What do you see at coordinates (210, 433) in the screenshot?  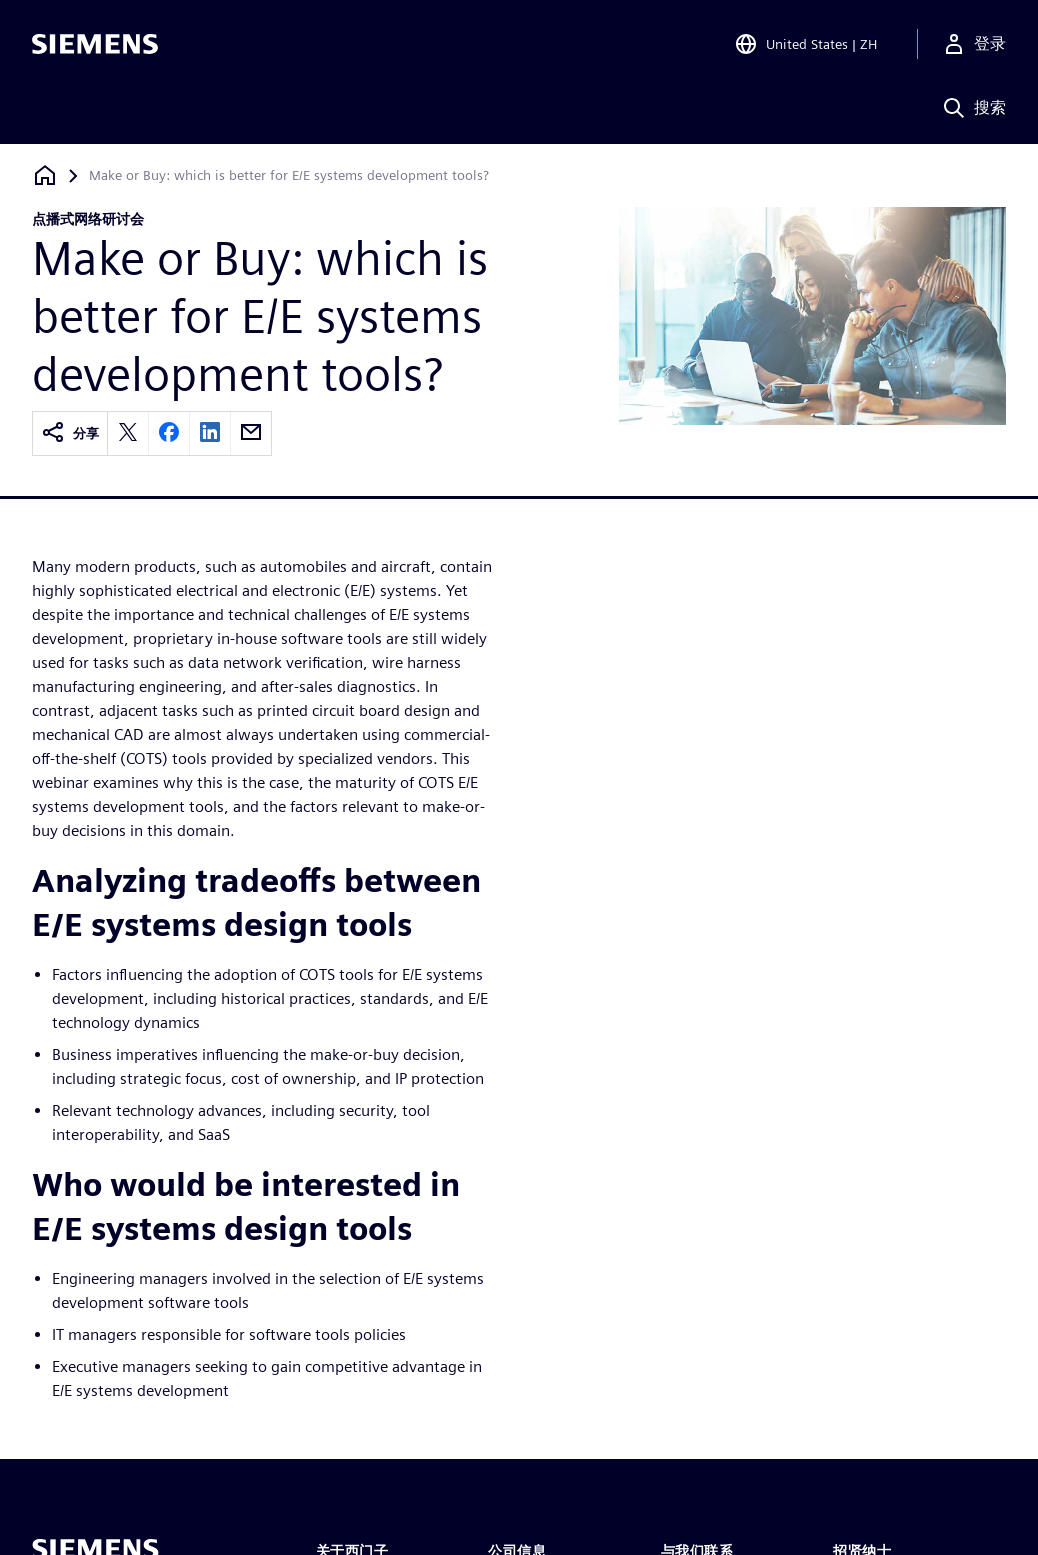 I see `[linkedin]` at bounding box center [210, 433].